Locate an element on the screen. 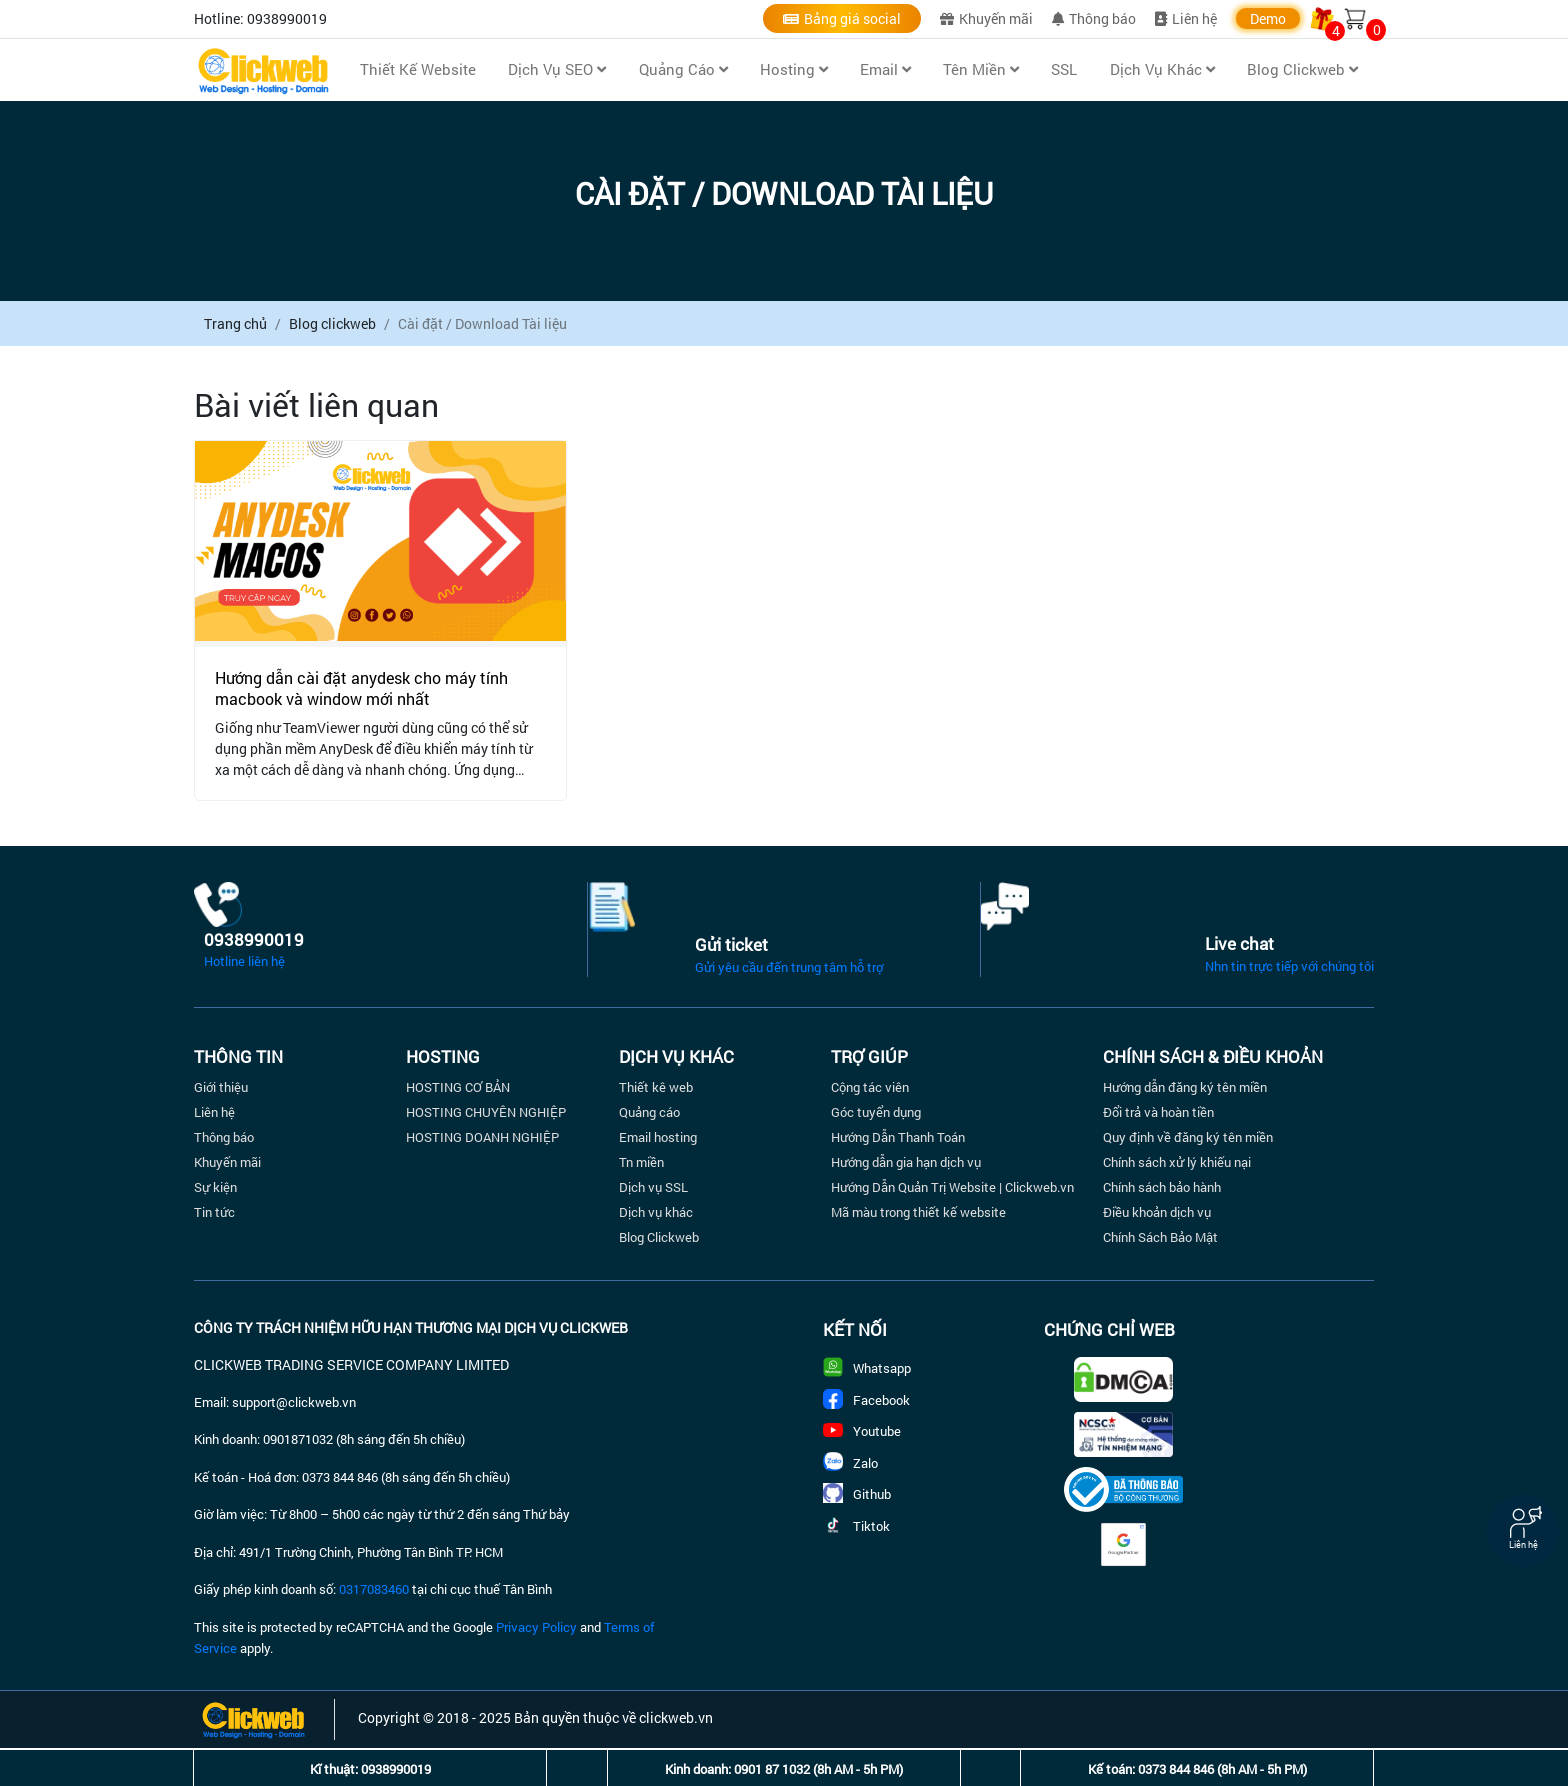 Image resolution: width=1568 pixels, height=1786 pixels. Whatsapp is located at coordinates (867, 1368).